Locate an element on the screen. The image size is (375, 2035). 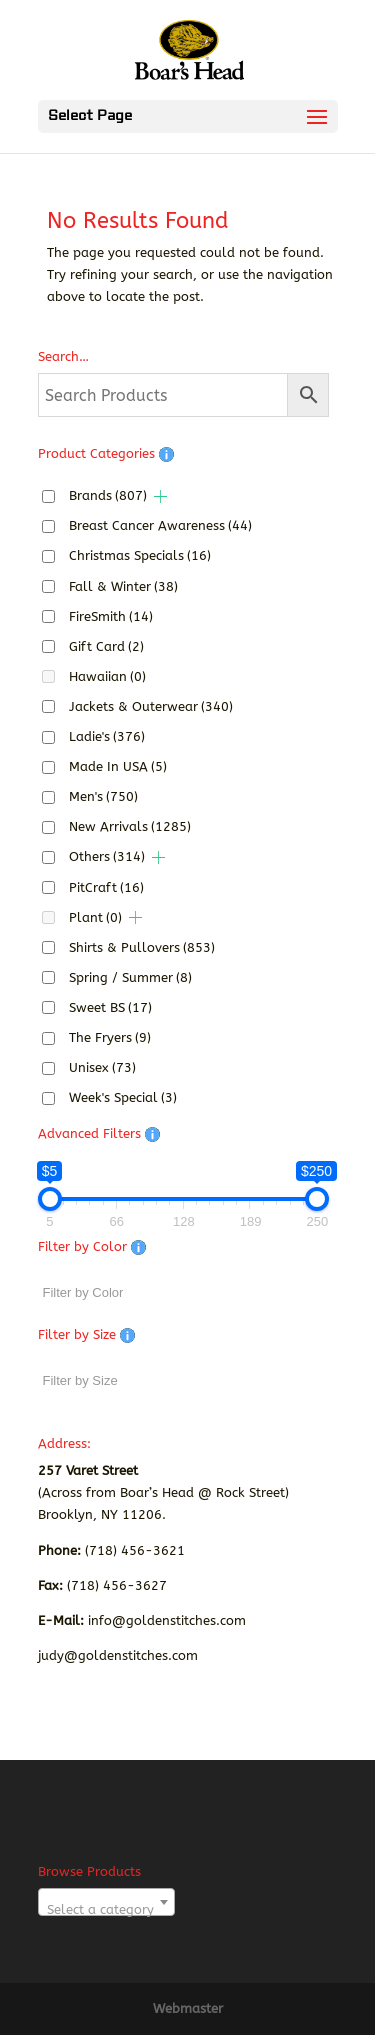
Spring / Summer is located at coordinates (130, 977).